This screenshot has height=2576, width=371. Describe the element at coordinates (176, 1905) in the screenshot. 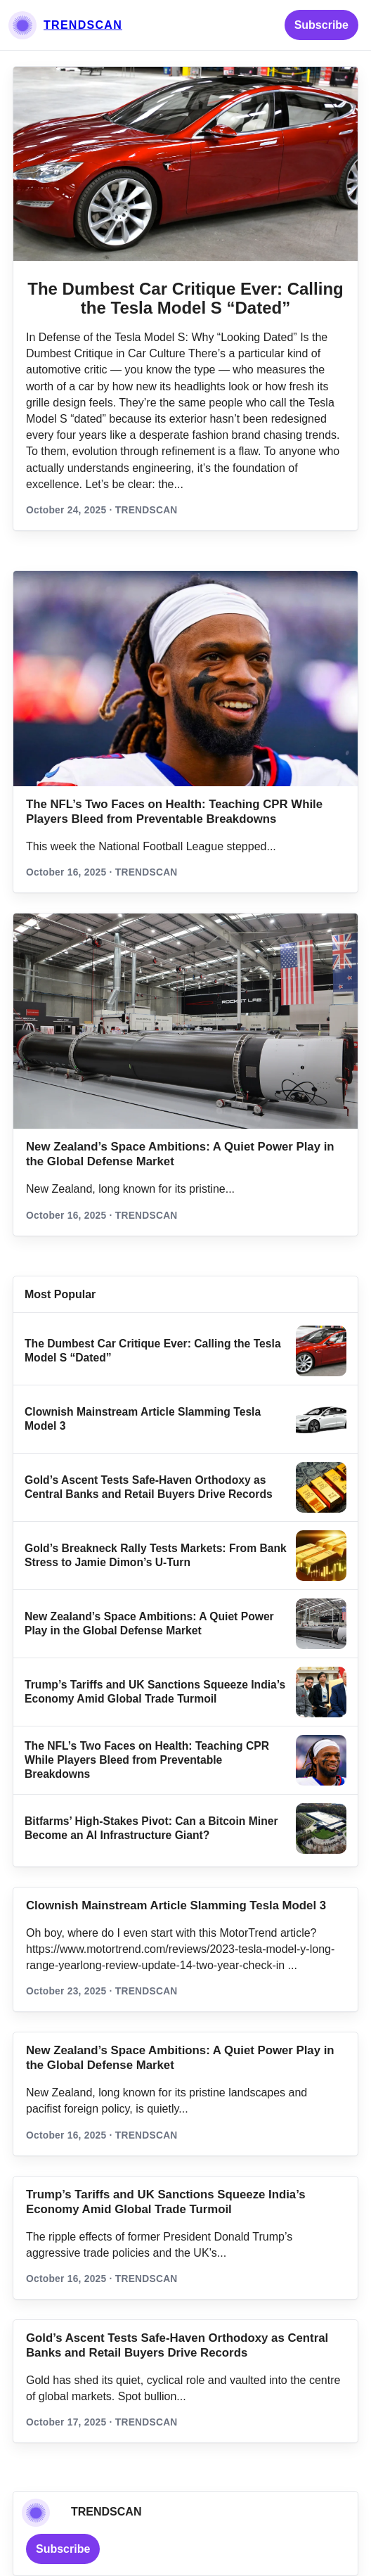

I see `Clownish Mainstream Article Slamming Tesla Model 3` at that location.